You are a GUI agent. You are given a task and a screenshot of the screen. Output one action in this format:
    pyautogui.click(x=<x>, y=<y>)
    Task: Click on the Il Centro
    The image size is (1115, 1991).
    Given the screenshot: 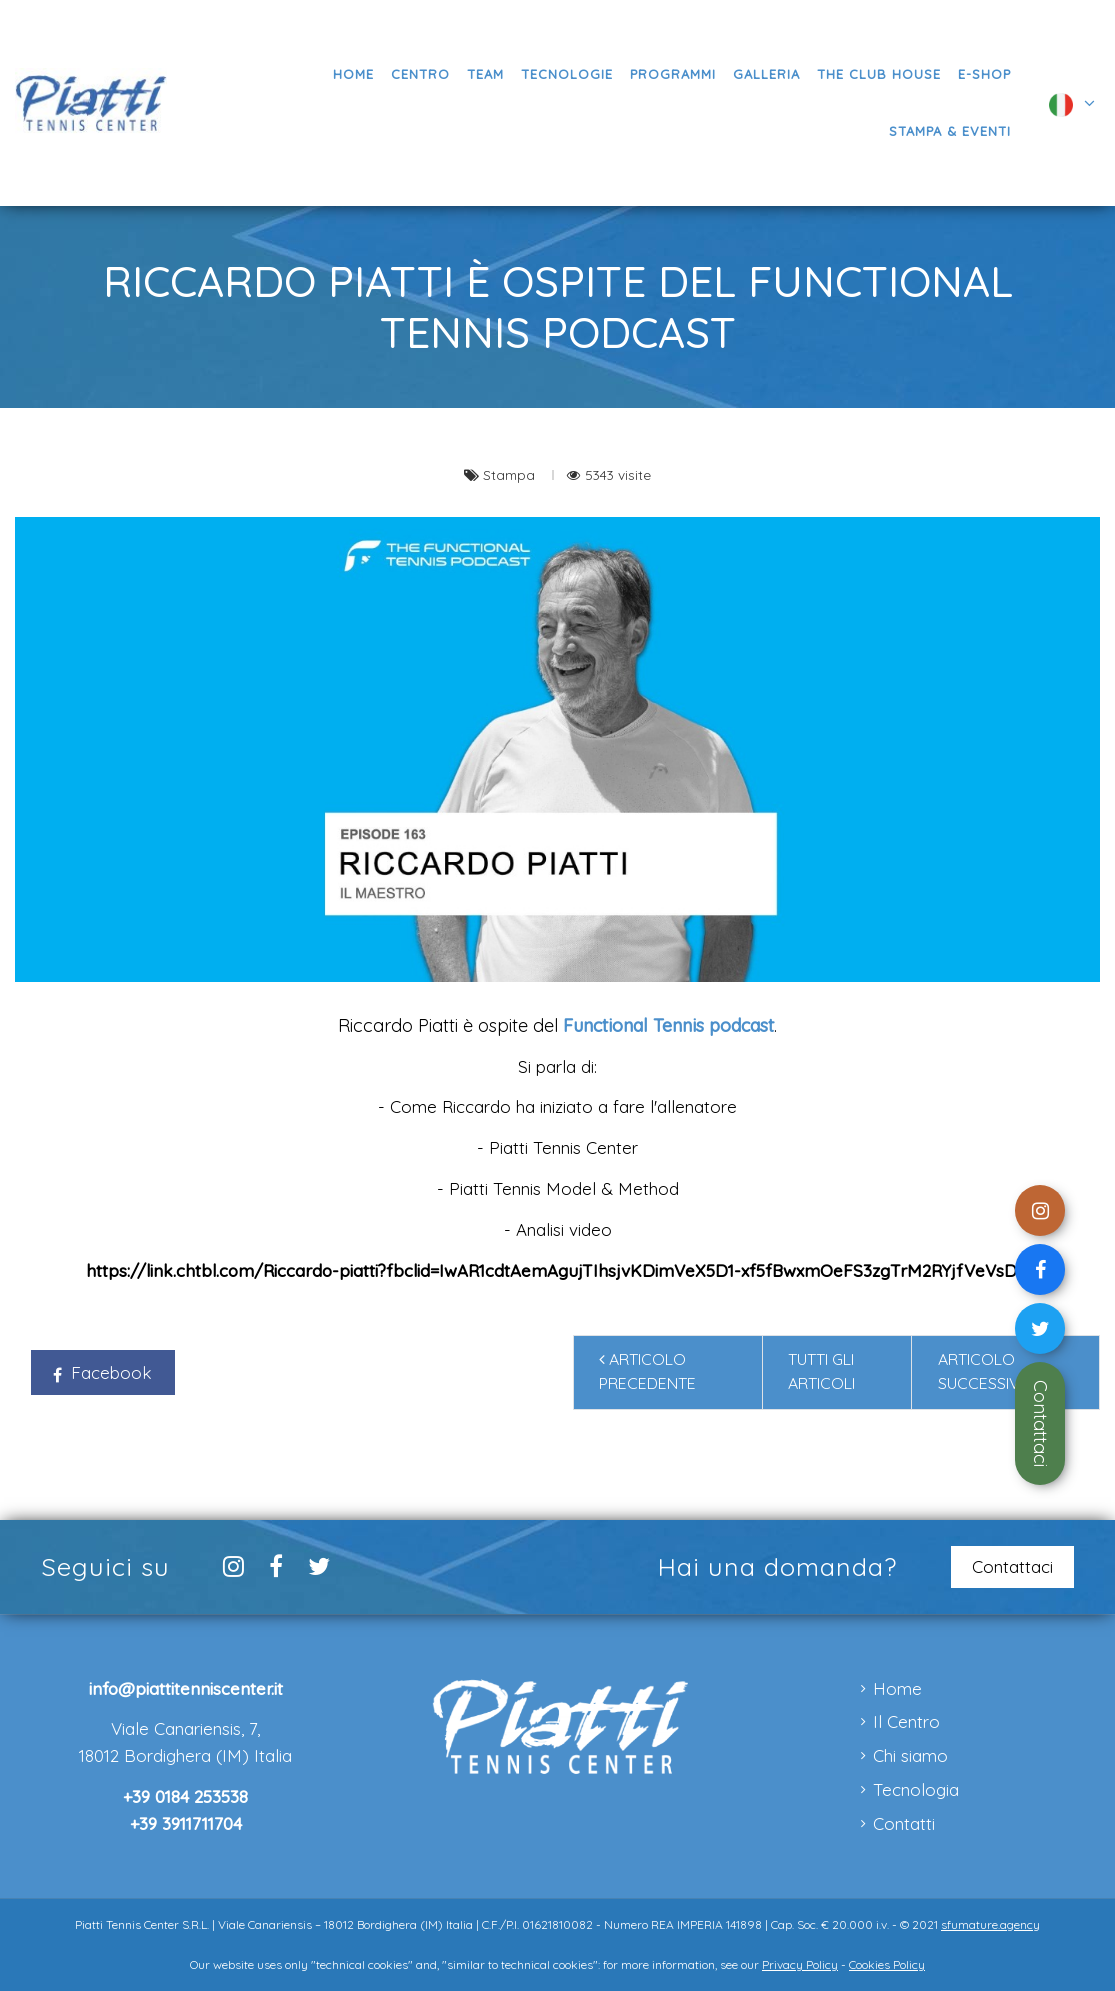 What is the action you would take?
    pyautogui.click(x=906, y=1721)
    